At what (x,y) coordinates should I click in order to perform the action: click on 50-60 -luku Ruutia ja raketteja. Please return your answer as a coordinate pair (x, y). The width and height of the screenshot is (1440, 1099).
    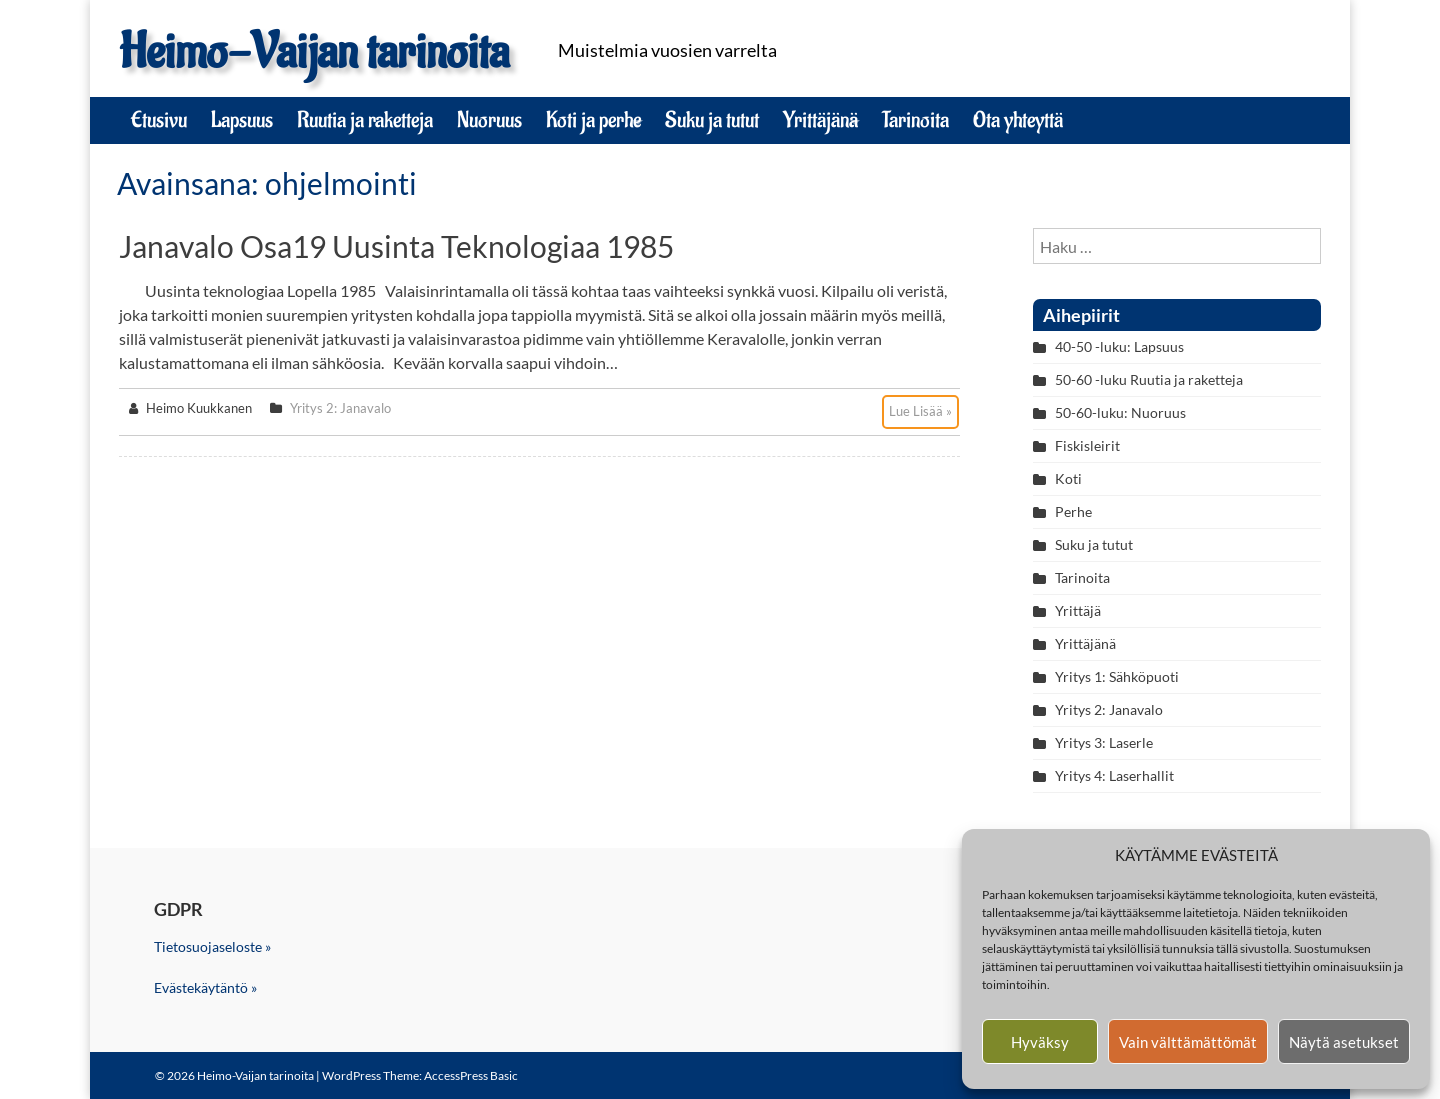
    Looking at the image, I should click on (1149, 379).